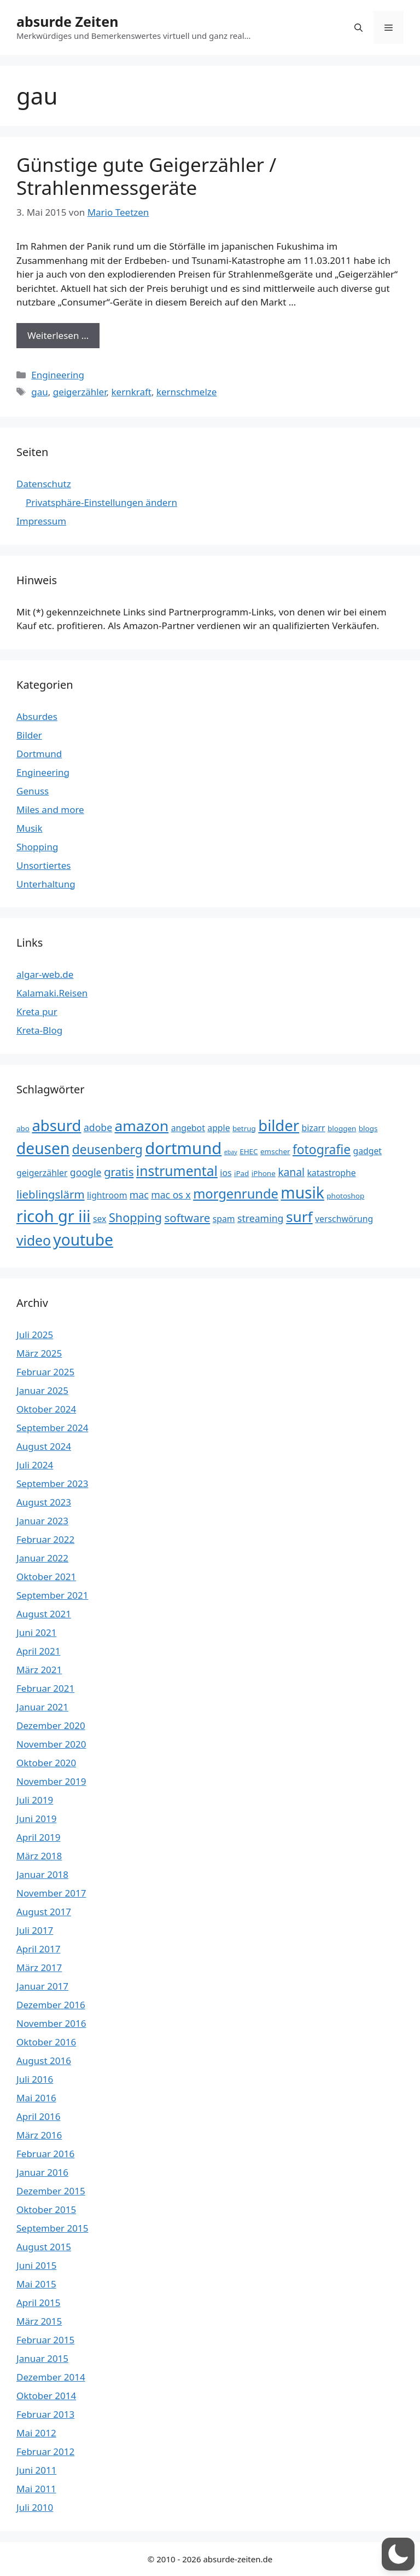 Image resolution: width=420 pixels, height=2576 pixels. I want to click on April 2019, so click(38, 1837).